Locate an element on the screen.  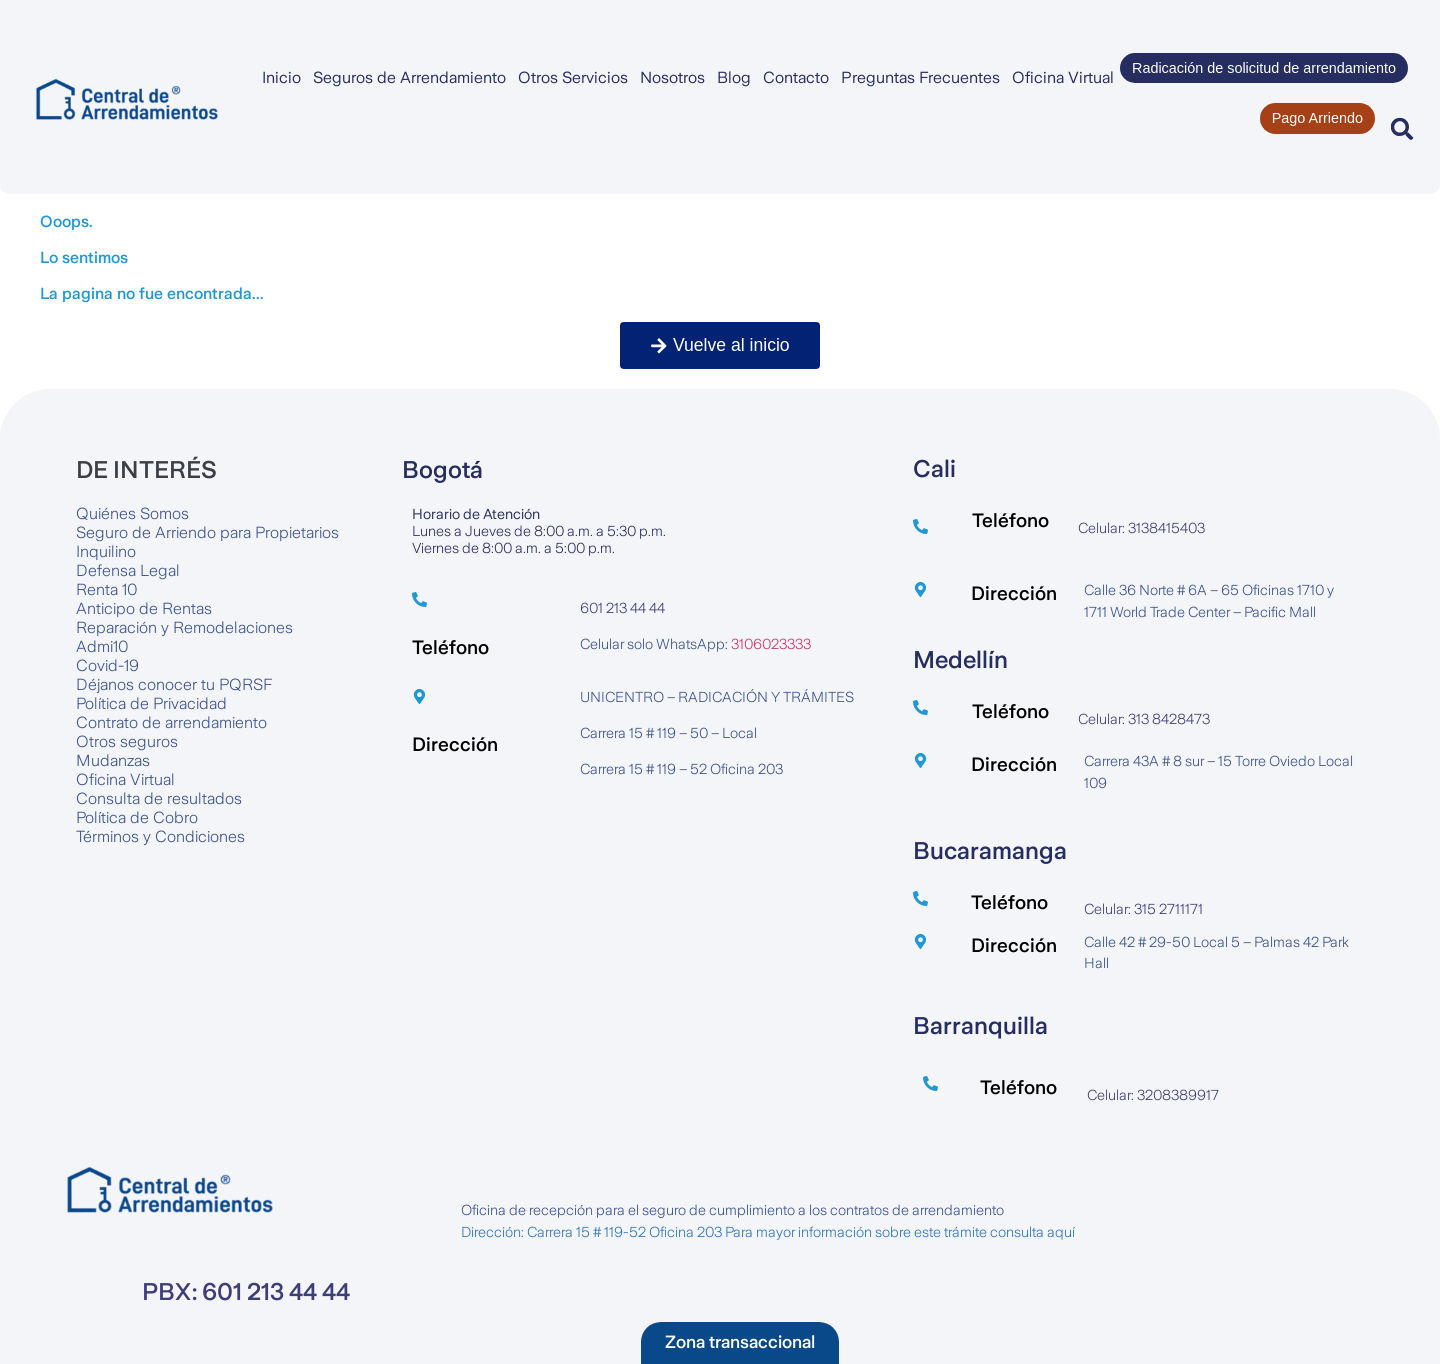
Celular: 315 2711171 is located at coordinates (1143, 909).